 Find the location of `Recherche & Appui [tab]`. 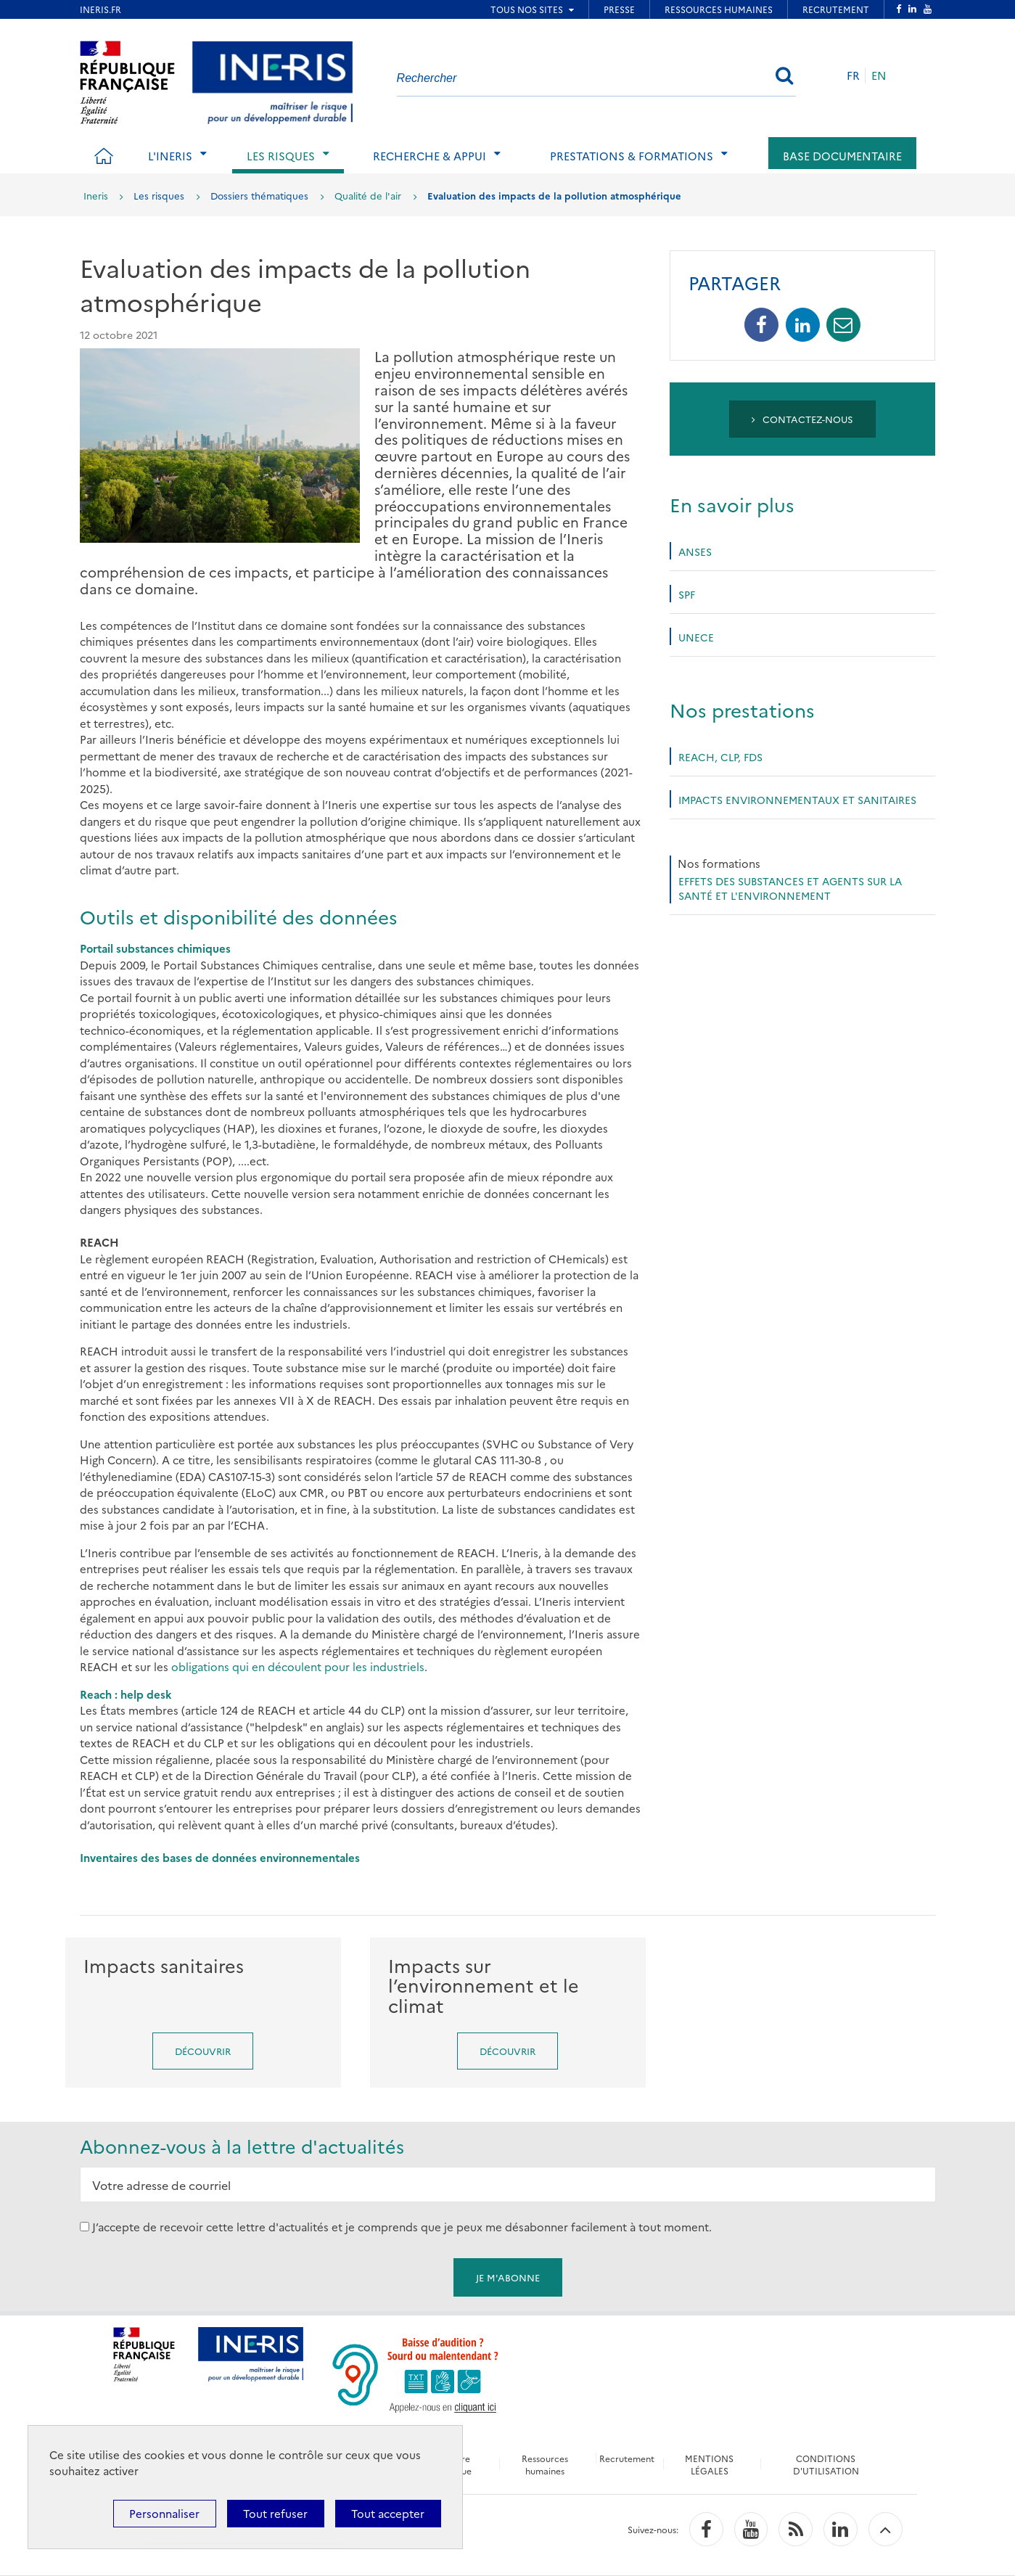

Recherche & Appui [tab] is located at coordinates (429, 155).